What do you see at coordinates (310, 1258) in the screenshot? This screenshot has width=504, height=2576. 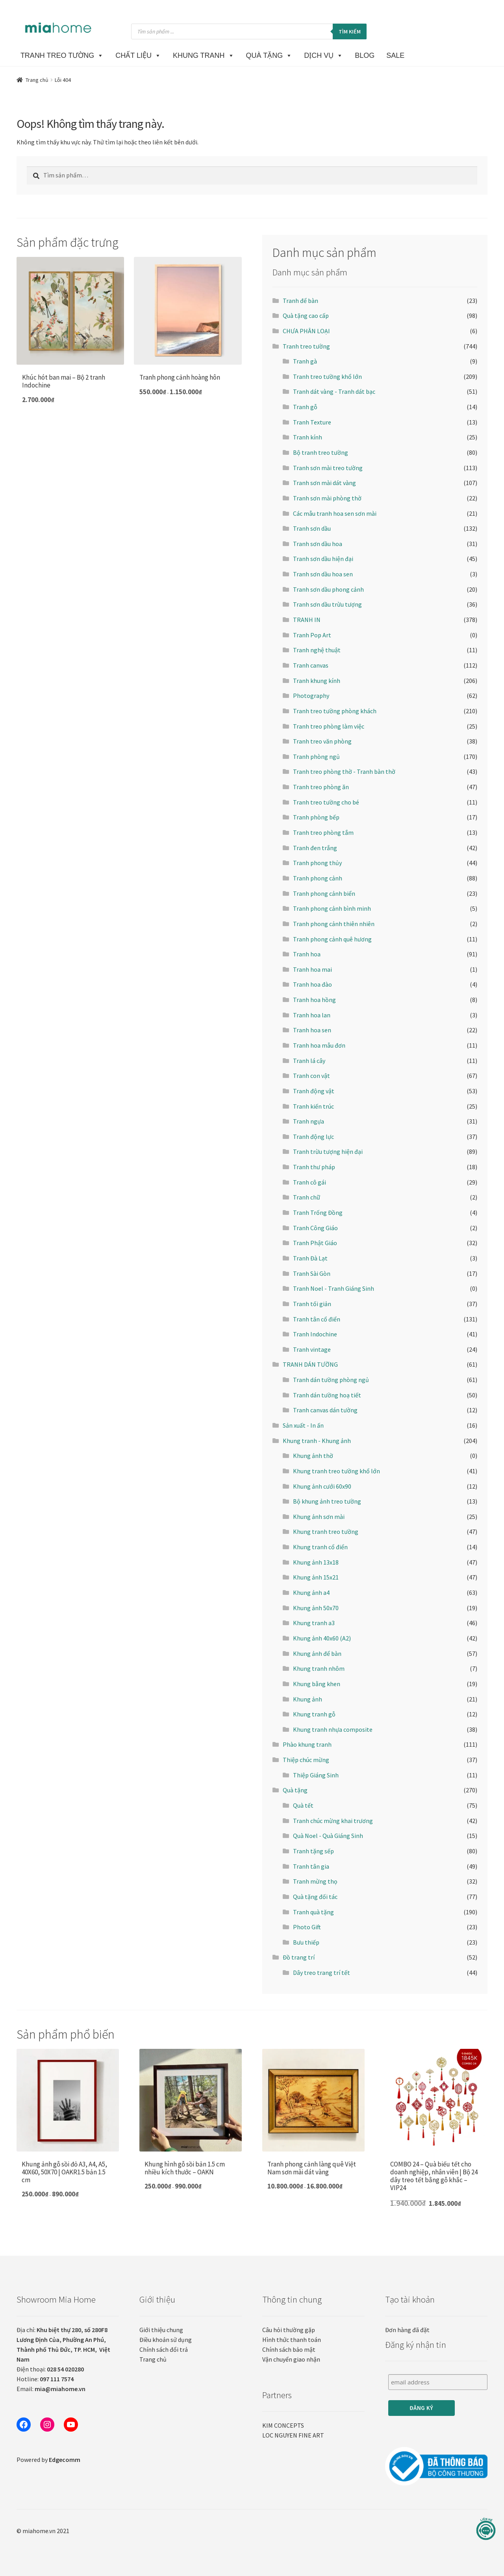 I see `Tranh Đà Lạt` at bounding box center [310, 1258].